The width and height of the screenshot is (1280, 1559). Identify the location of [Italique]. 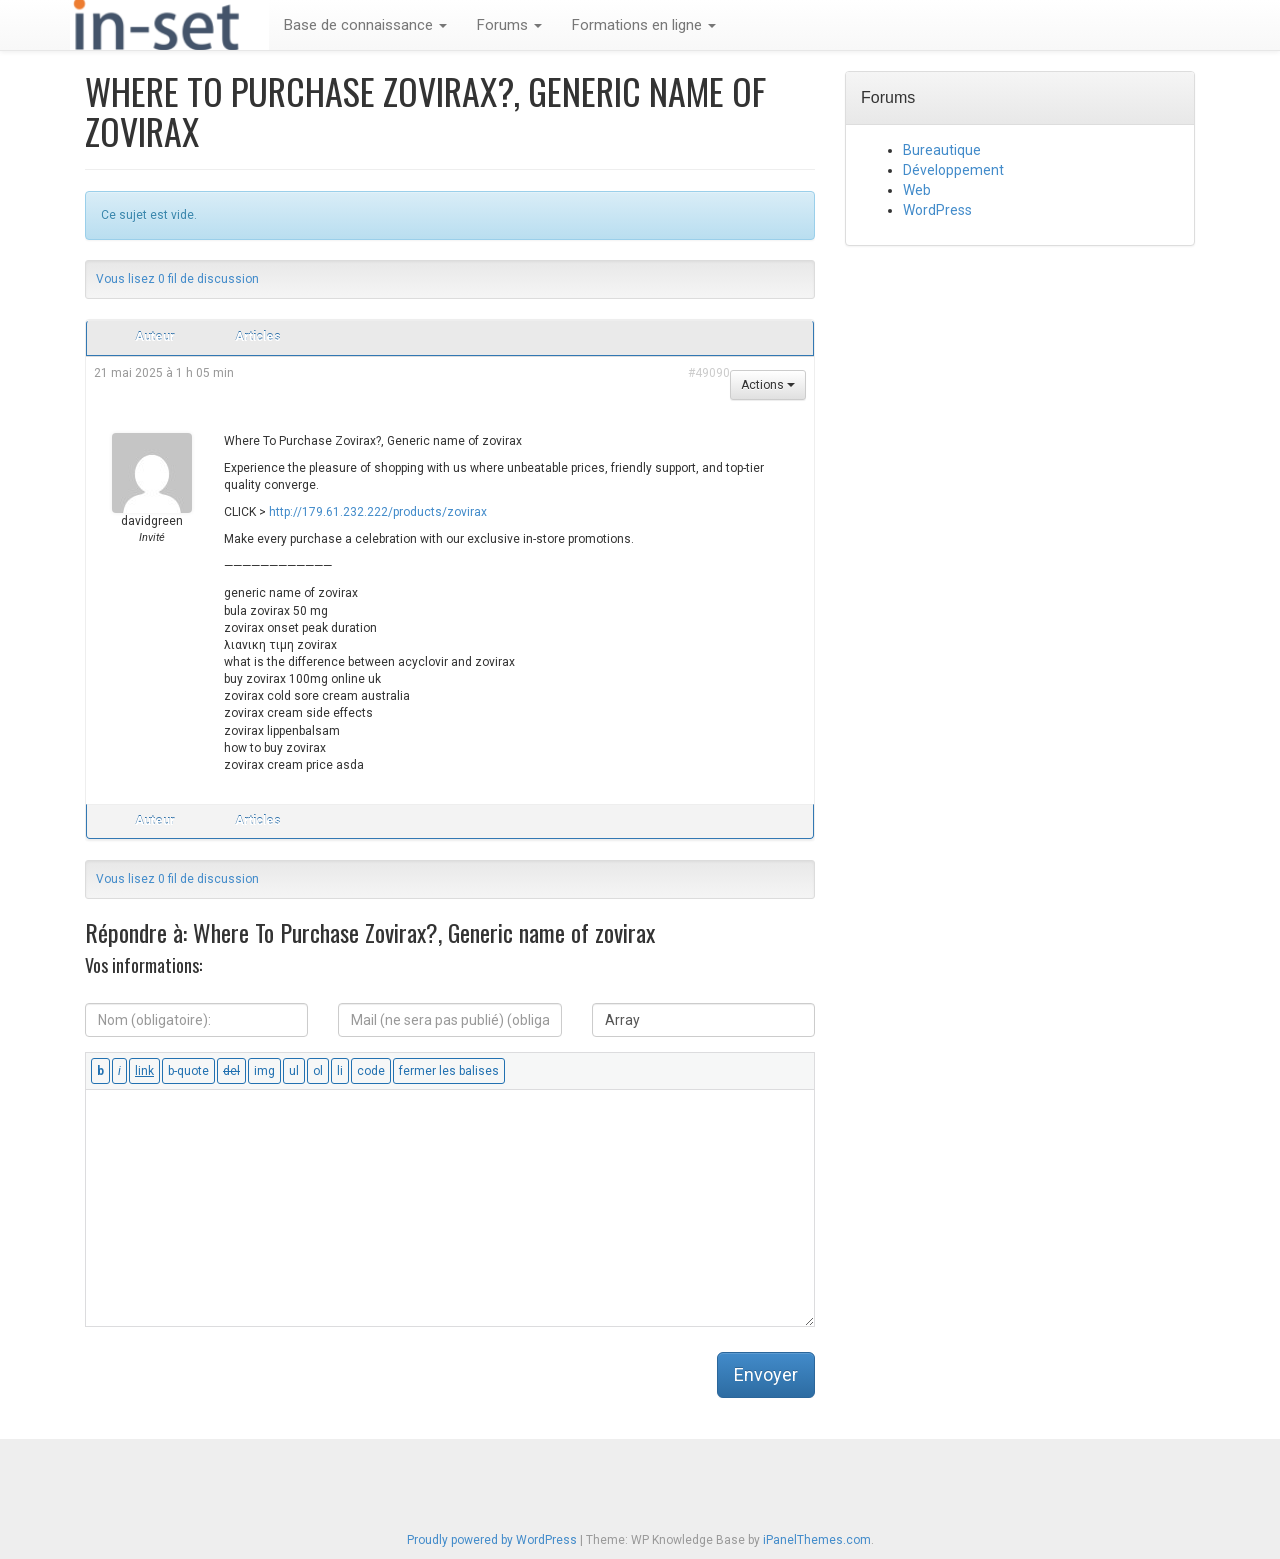
(119, 1071).